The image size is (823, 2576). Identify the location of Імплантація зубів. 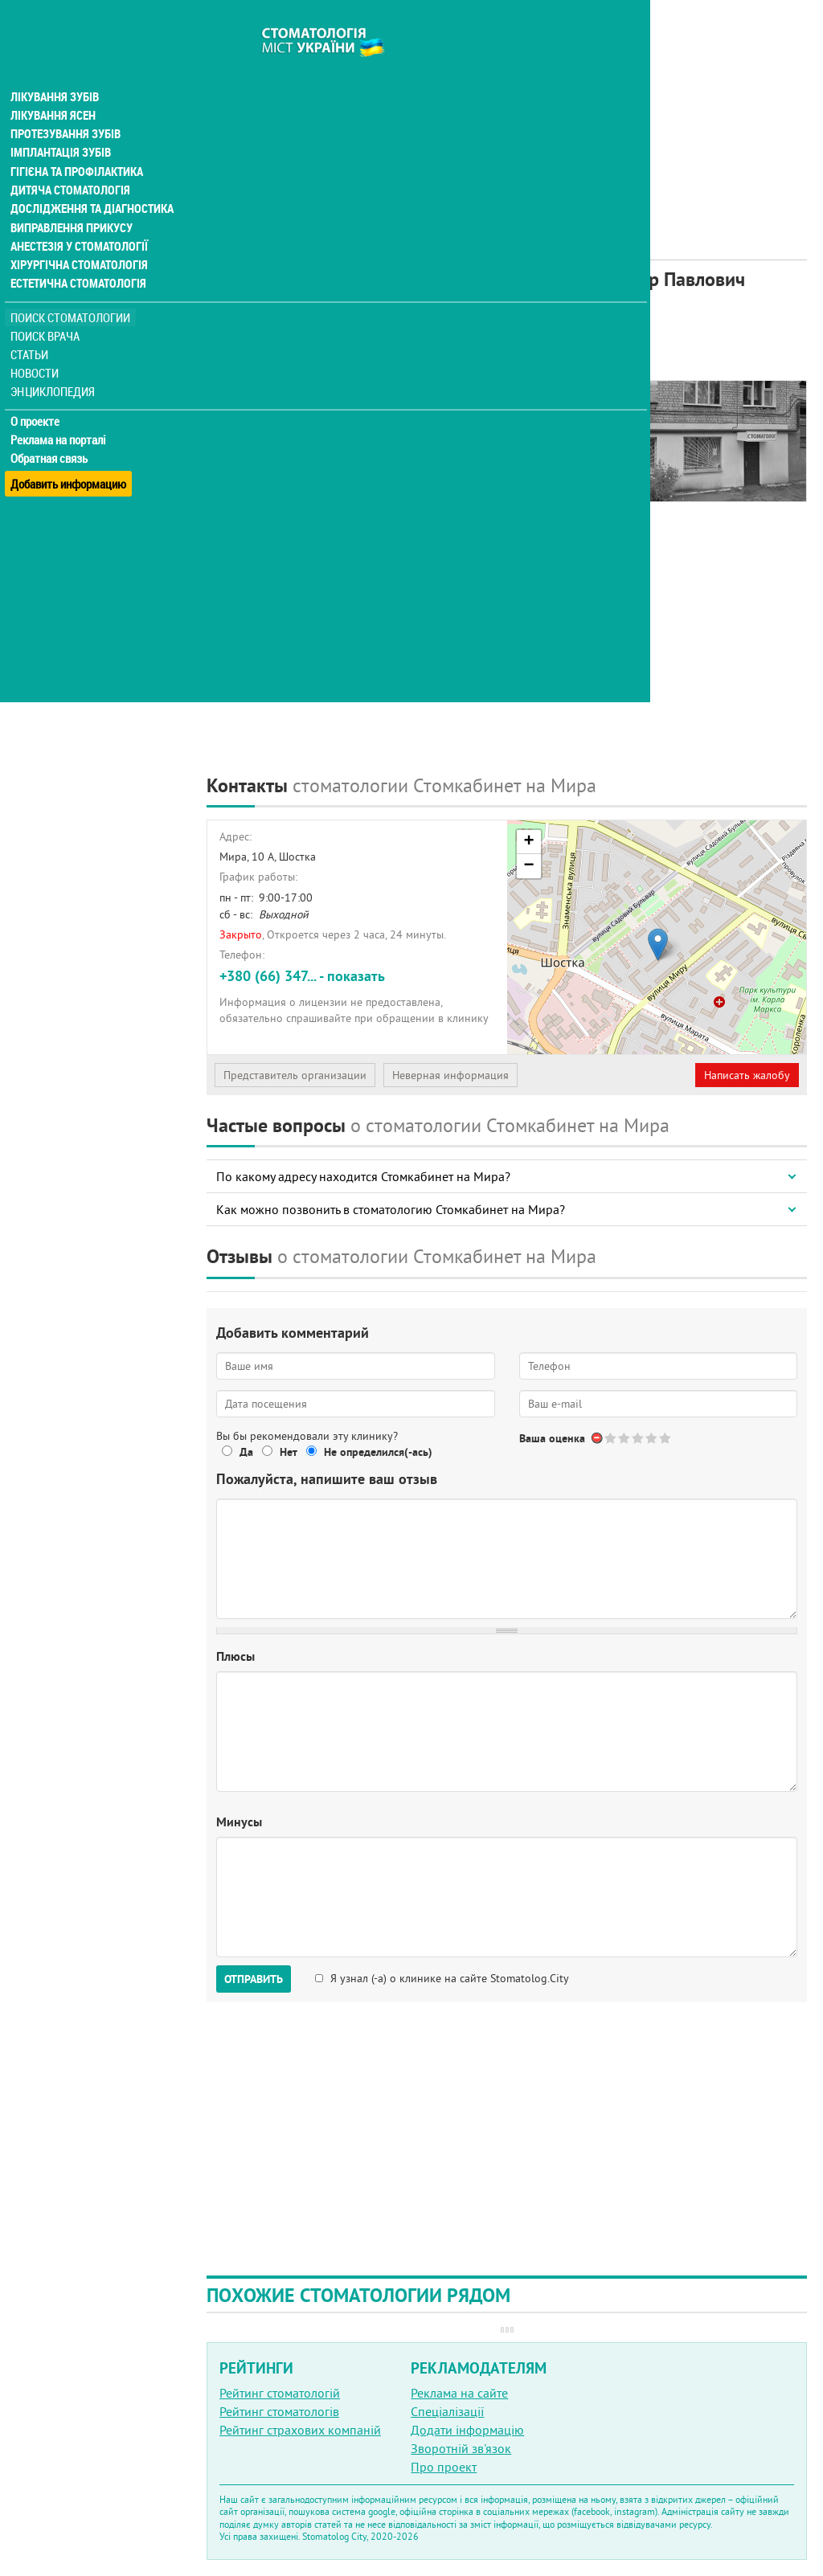
(61, 125).